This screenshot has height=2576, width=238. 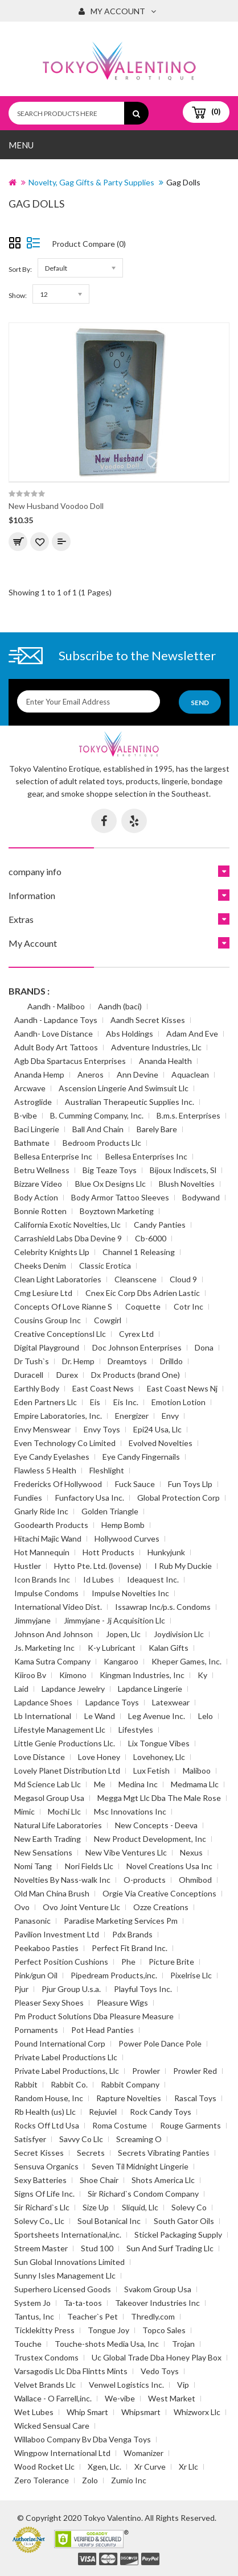 What do you see at coordinates (36, 1197) in the screenshot?
I see `Body Action` at bounding box center [36, 1197].